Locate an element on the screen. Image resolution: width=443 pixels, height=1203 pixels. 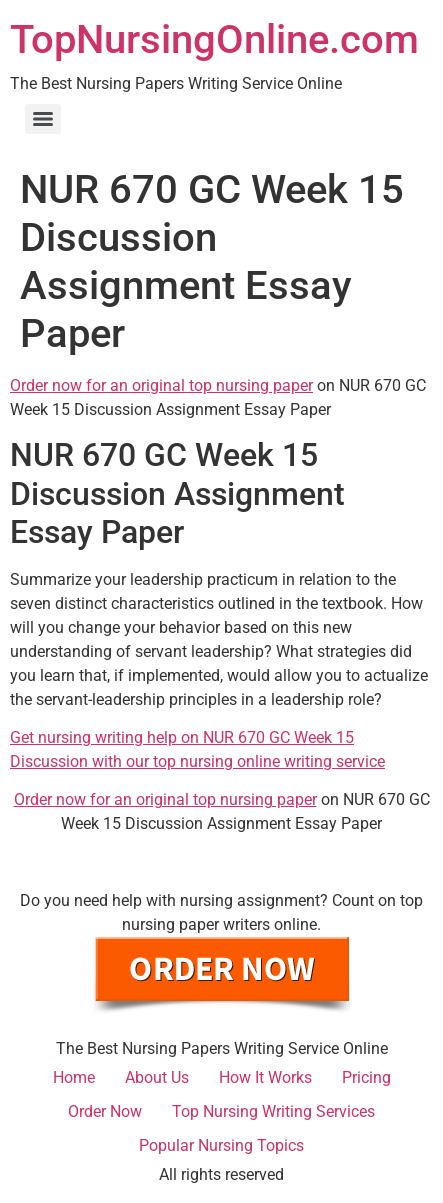
TopNursingOnline.com is located at coordinates (214, 39).